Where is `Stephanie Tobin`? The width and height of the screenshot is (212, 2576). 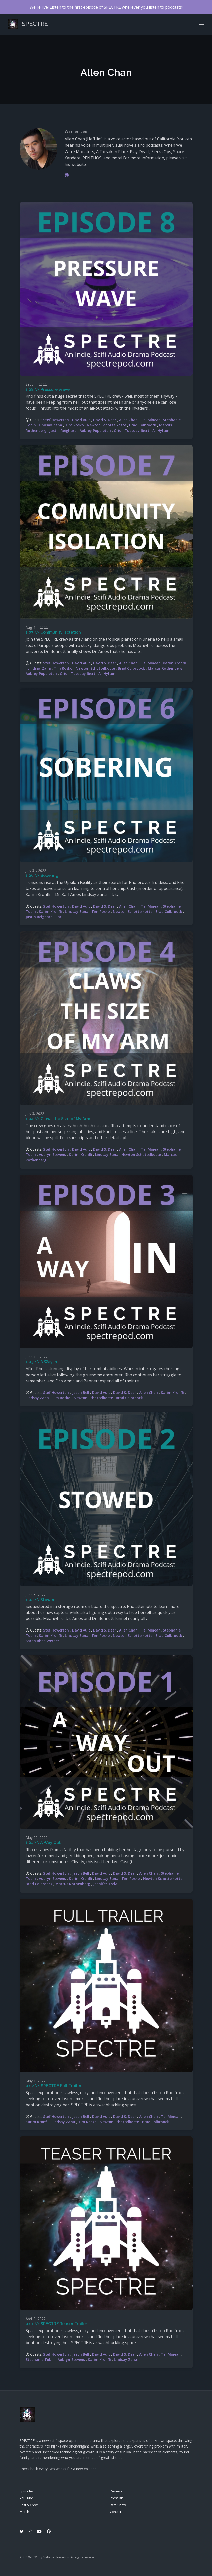 Stephanie Tobin is located at coordinates (40, 2359).